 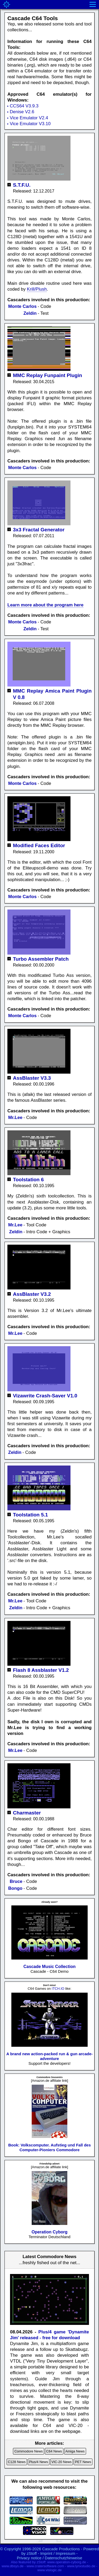 What do you see at coordinates (28, 2451) in the screenshot?
I see `Commodore News` at bounding box center [28, 2451].